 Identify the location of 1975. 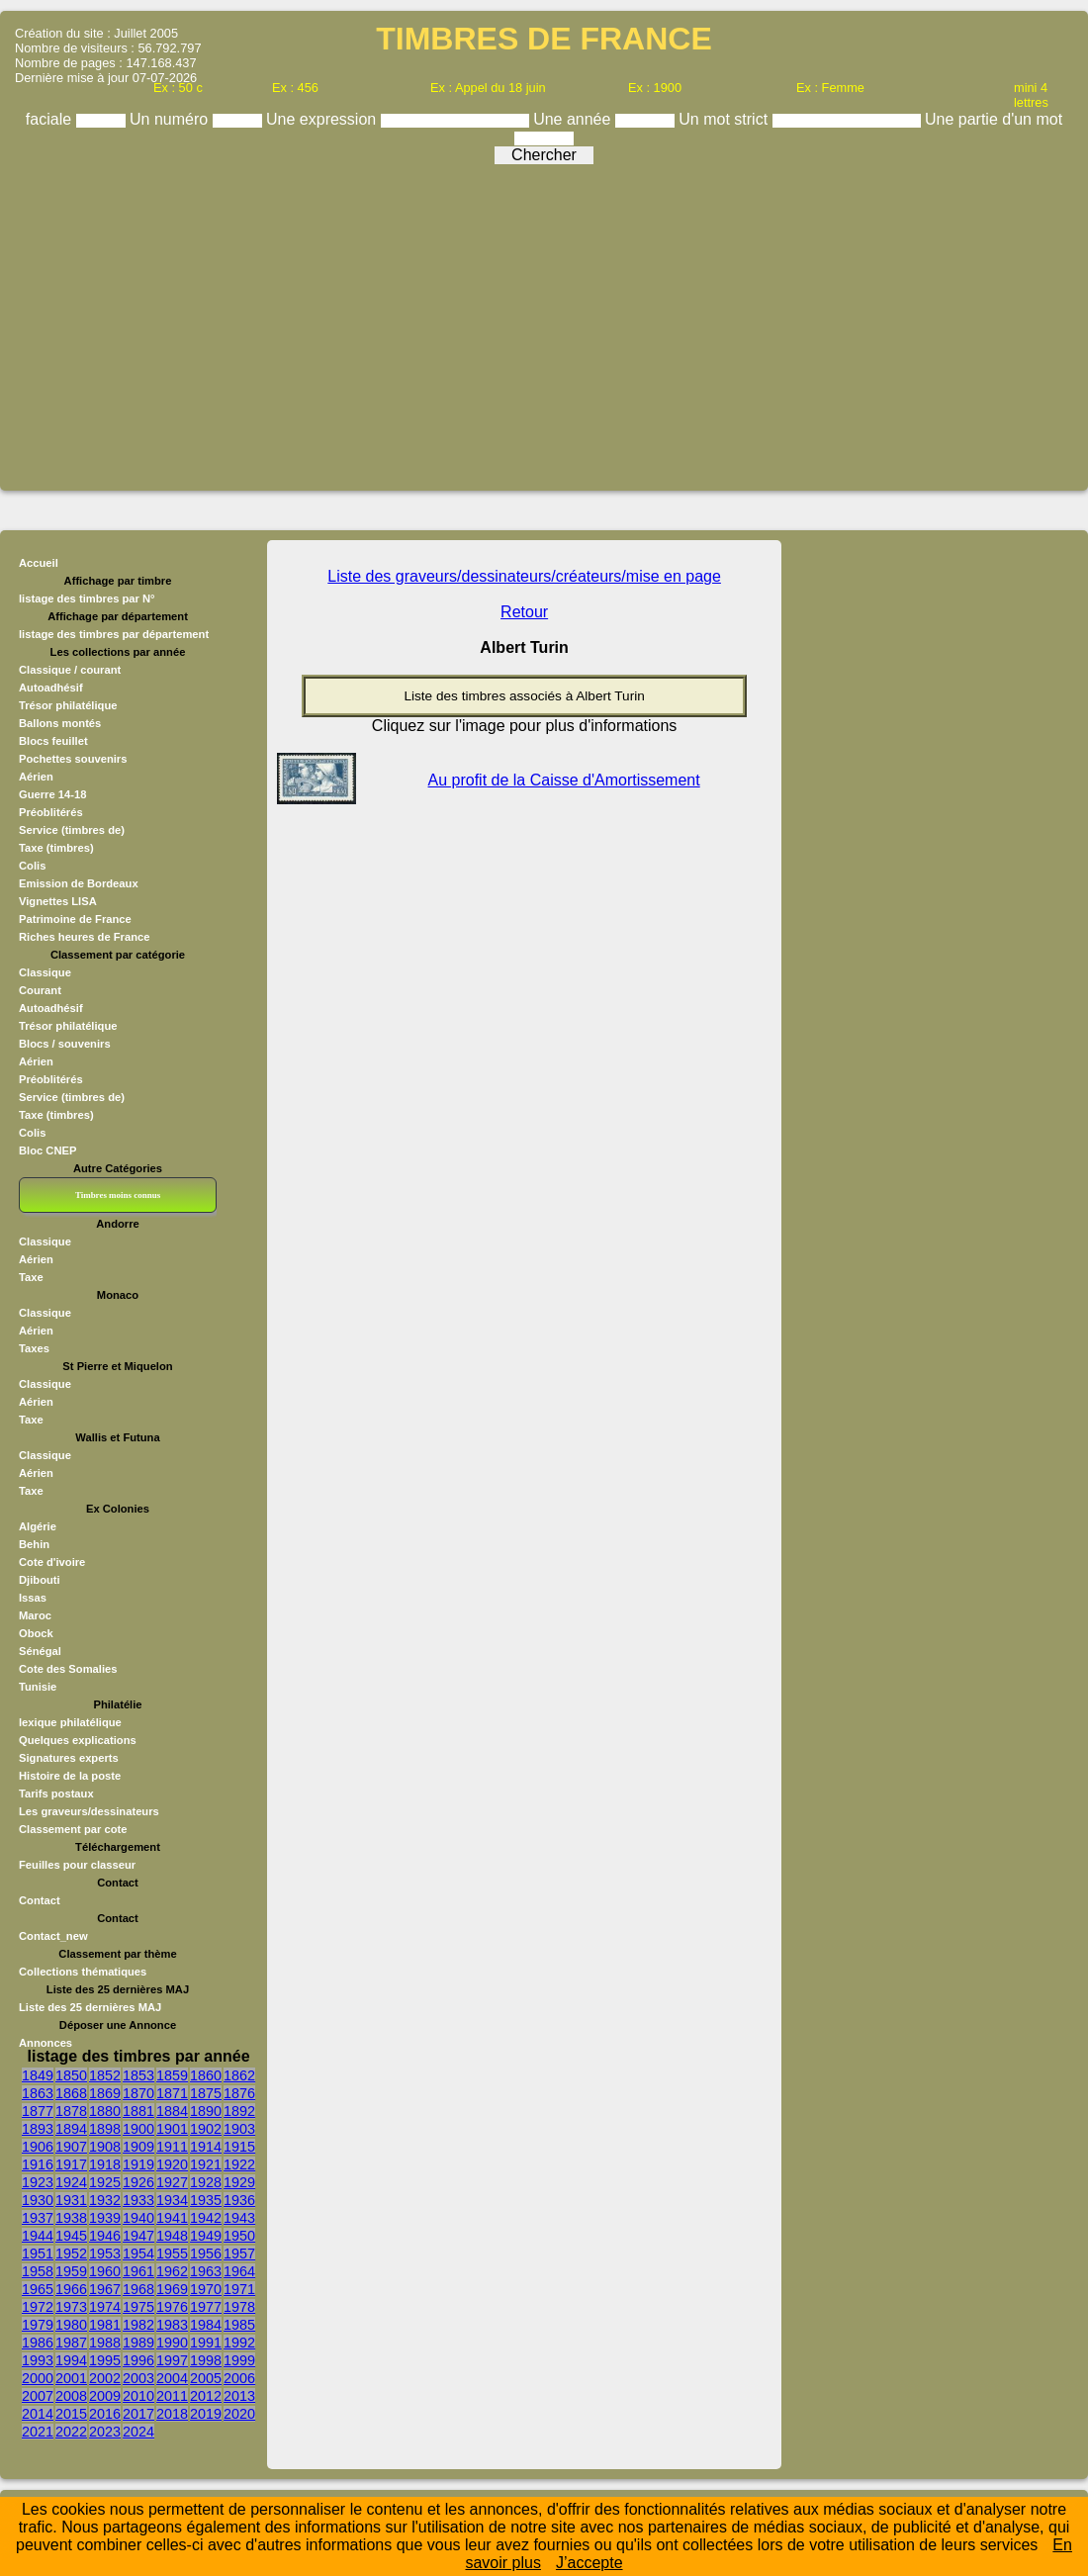
(138, 2307).